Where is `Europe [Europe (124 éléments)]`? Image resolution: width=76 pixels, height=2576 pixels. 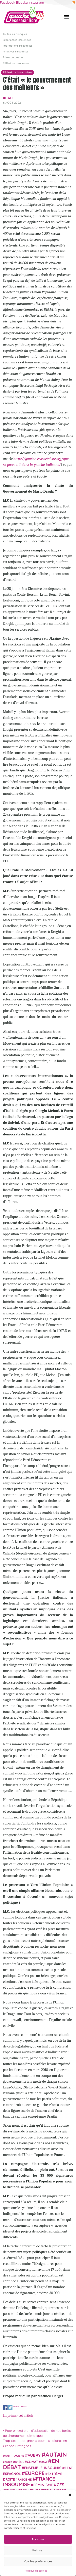
Europe [Europe (124 éléments)] is located at coordinates (34, 2473).